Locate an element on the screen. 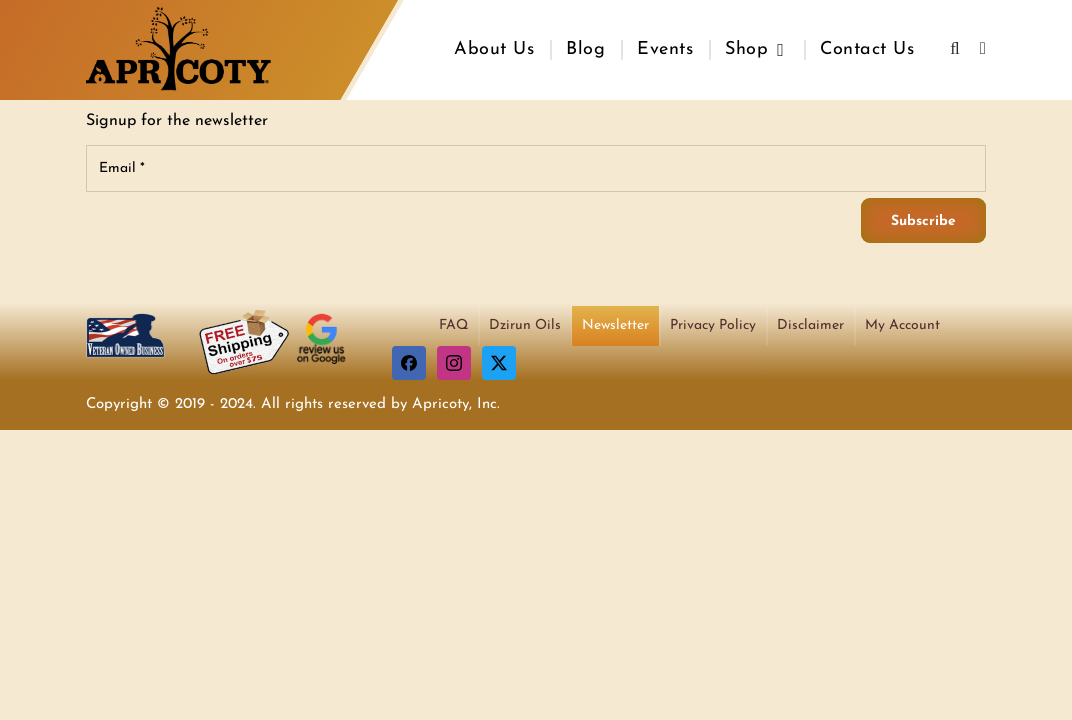 The image size is (1072, 720). [Subscribe] is located at coordinates (923, 220).